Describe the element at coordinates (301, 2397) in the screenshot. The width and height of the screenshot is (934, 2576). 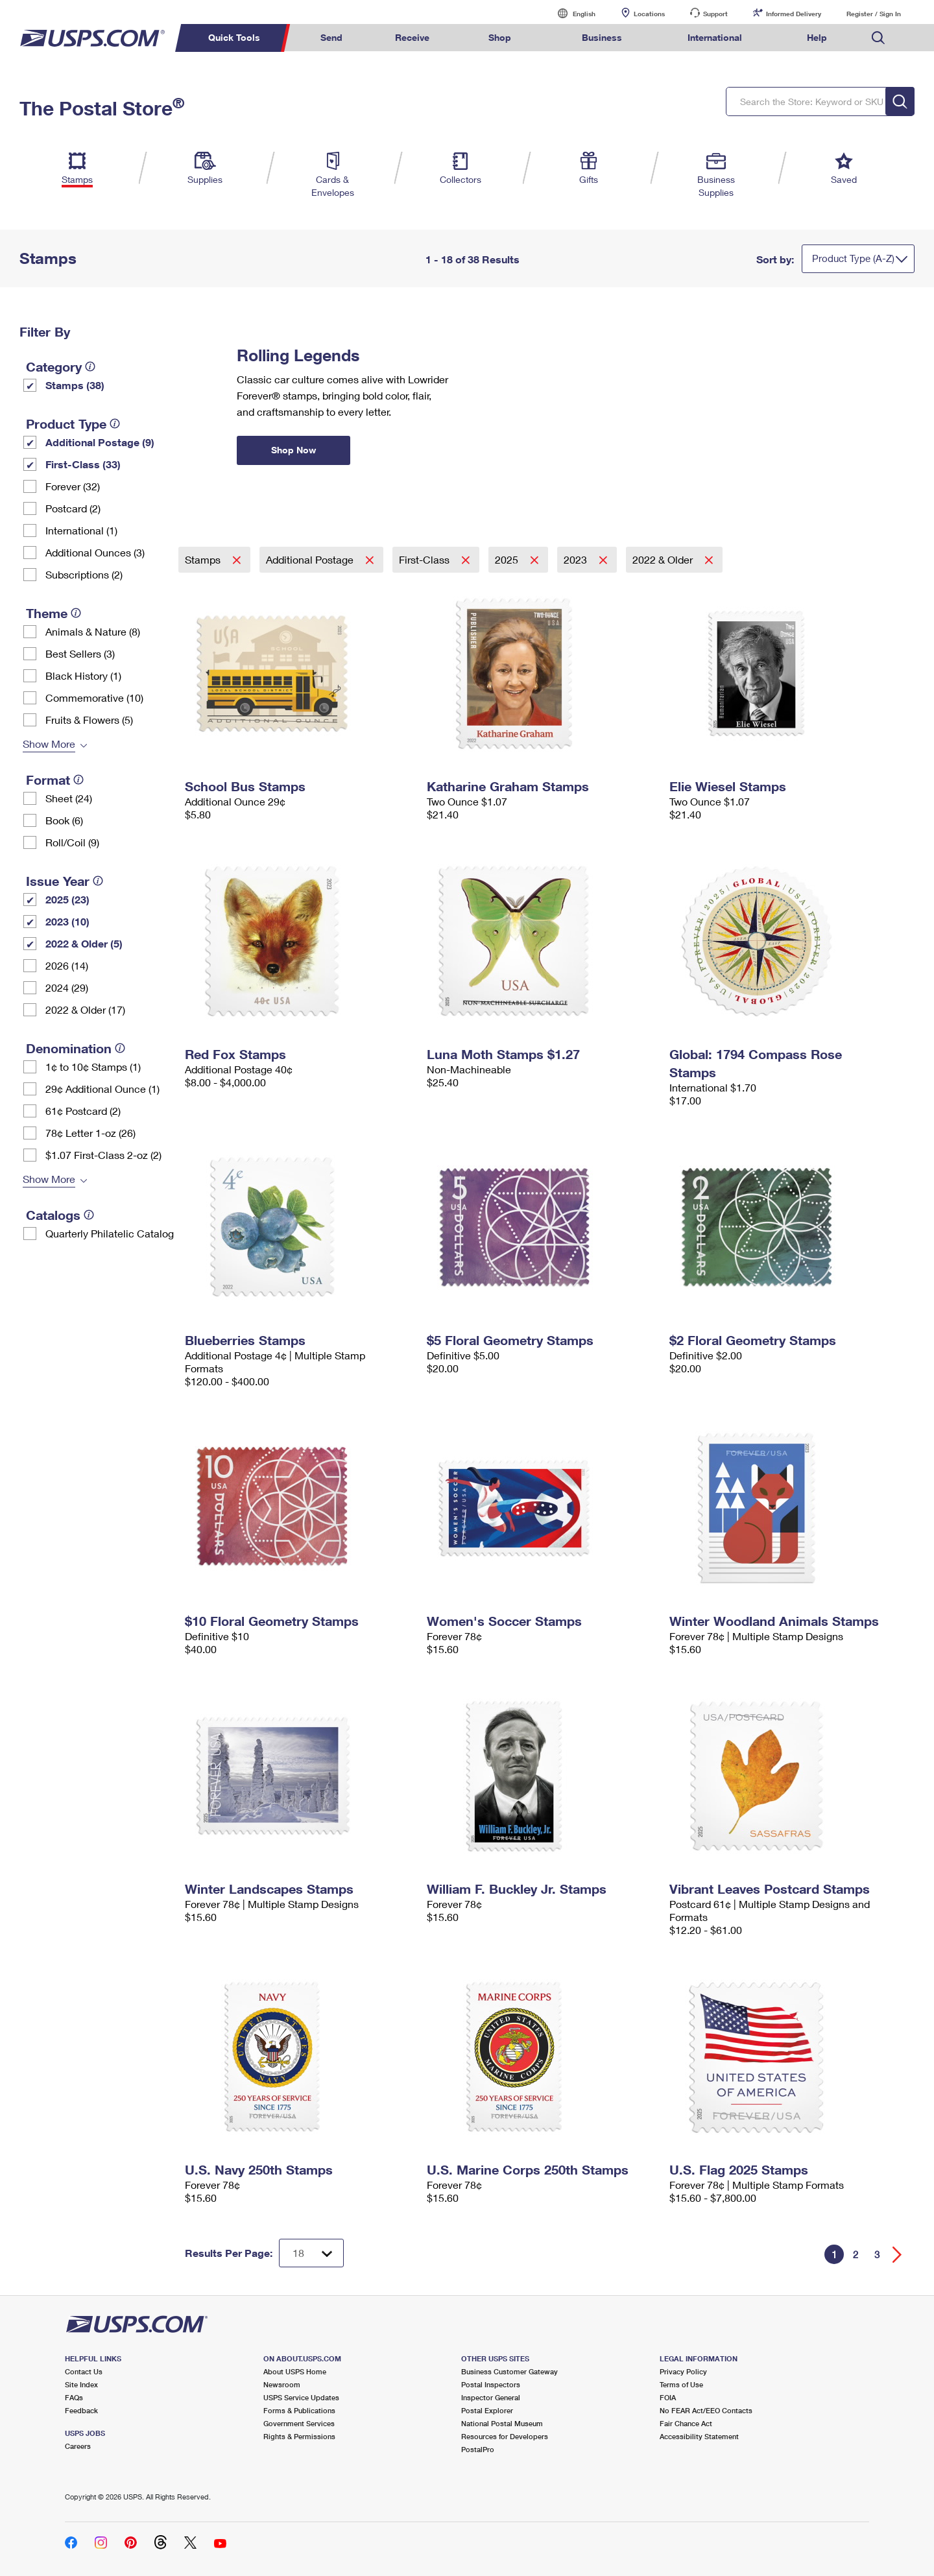
I see `USPS Service Updates` at that location.